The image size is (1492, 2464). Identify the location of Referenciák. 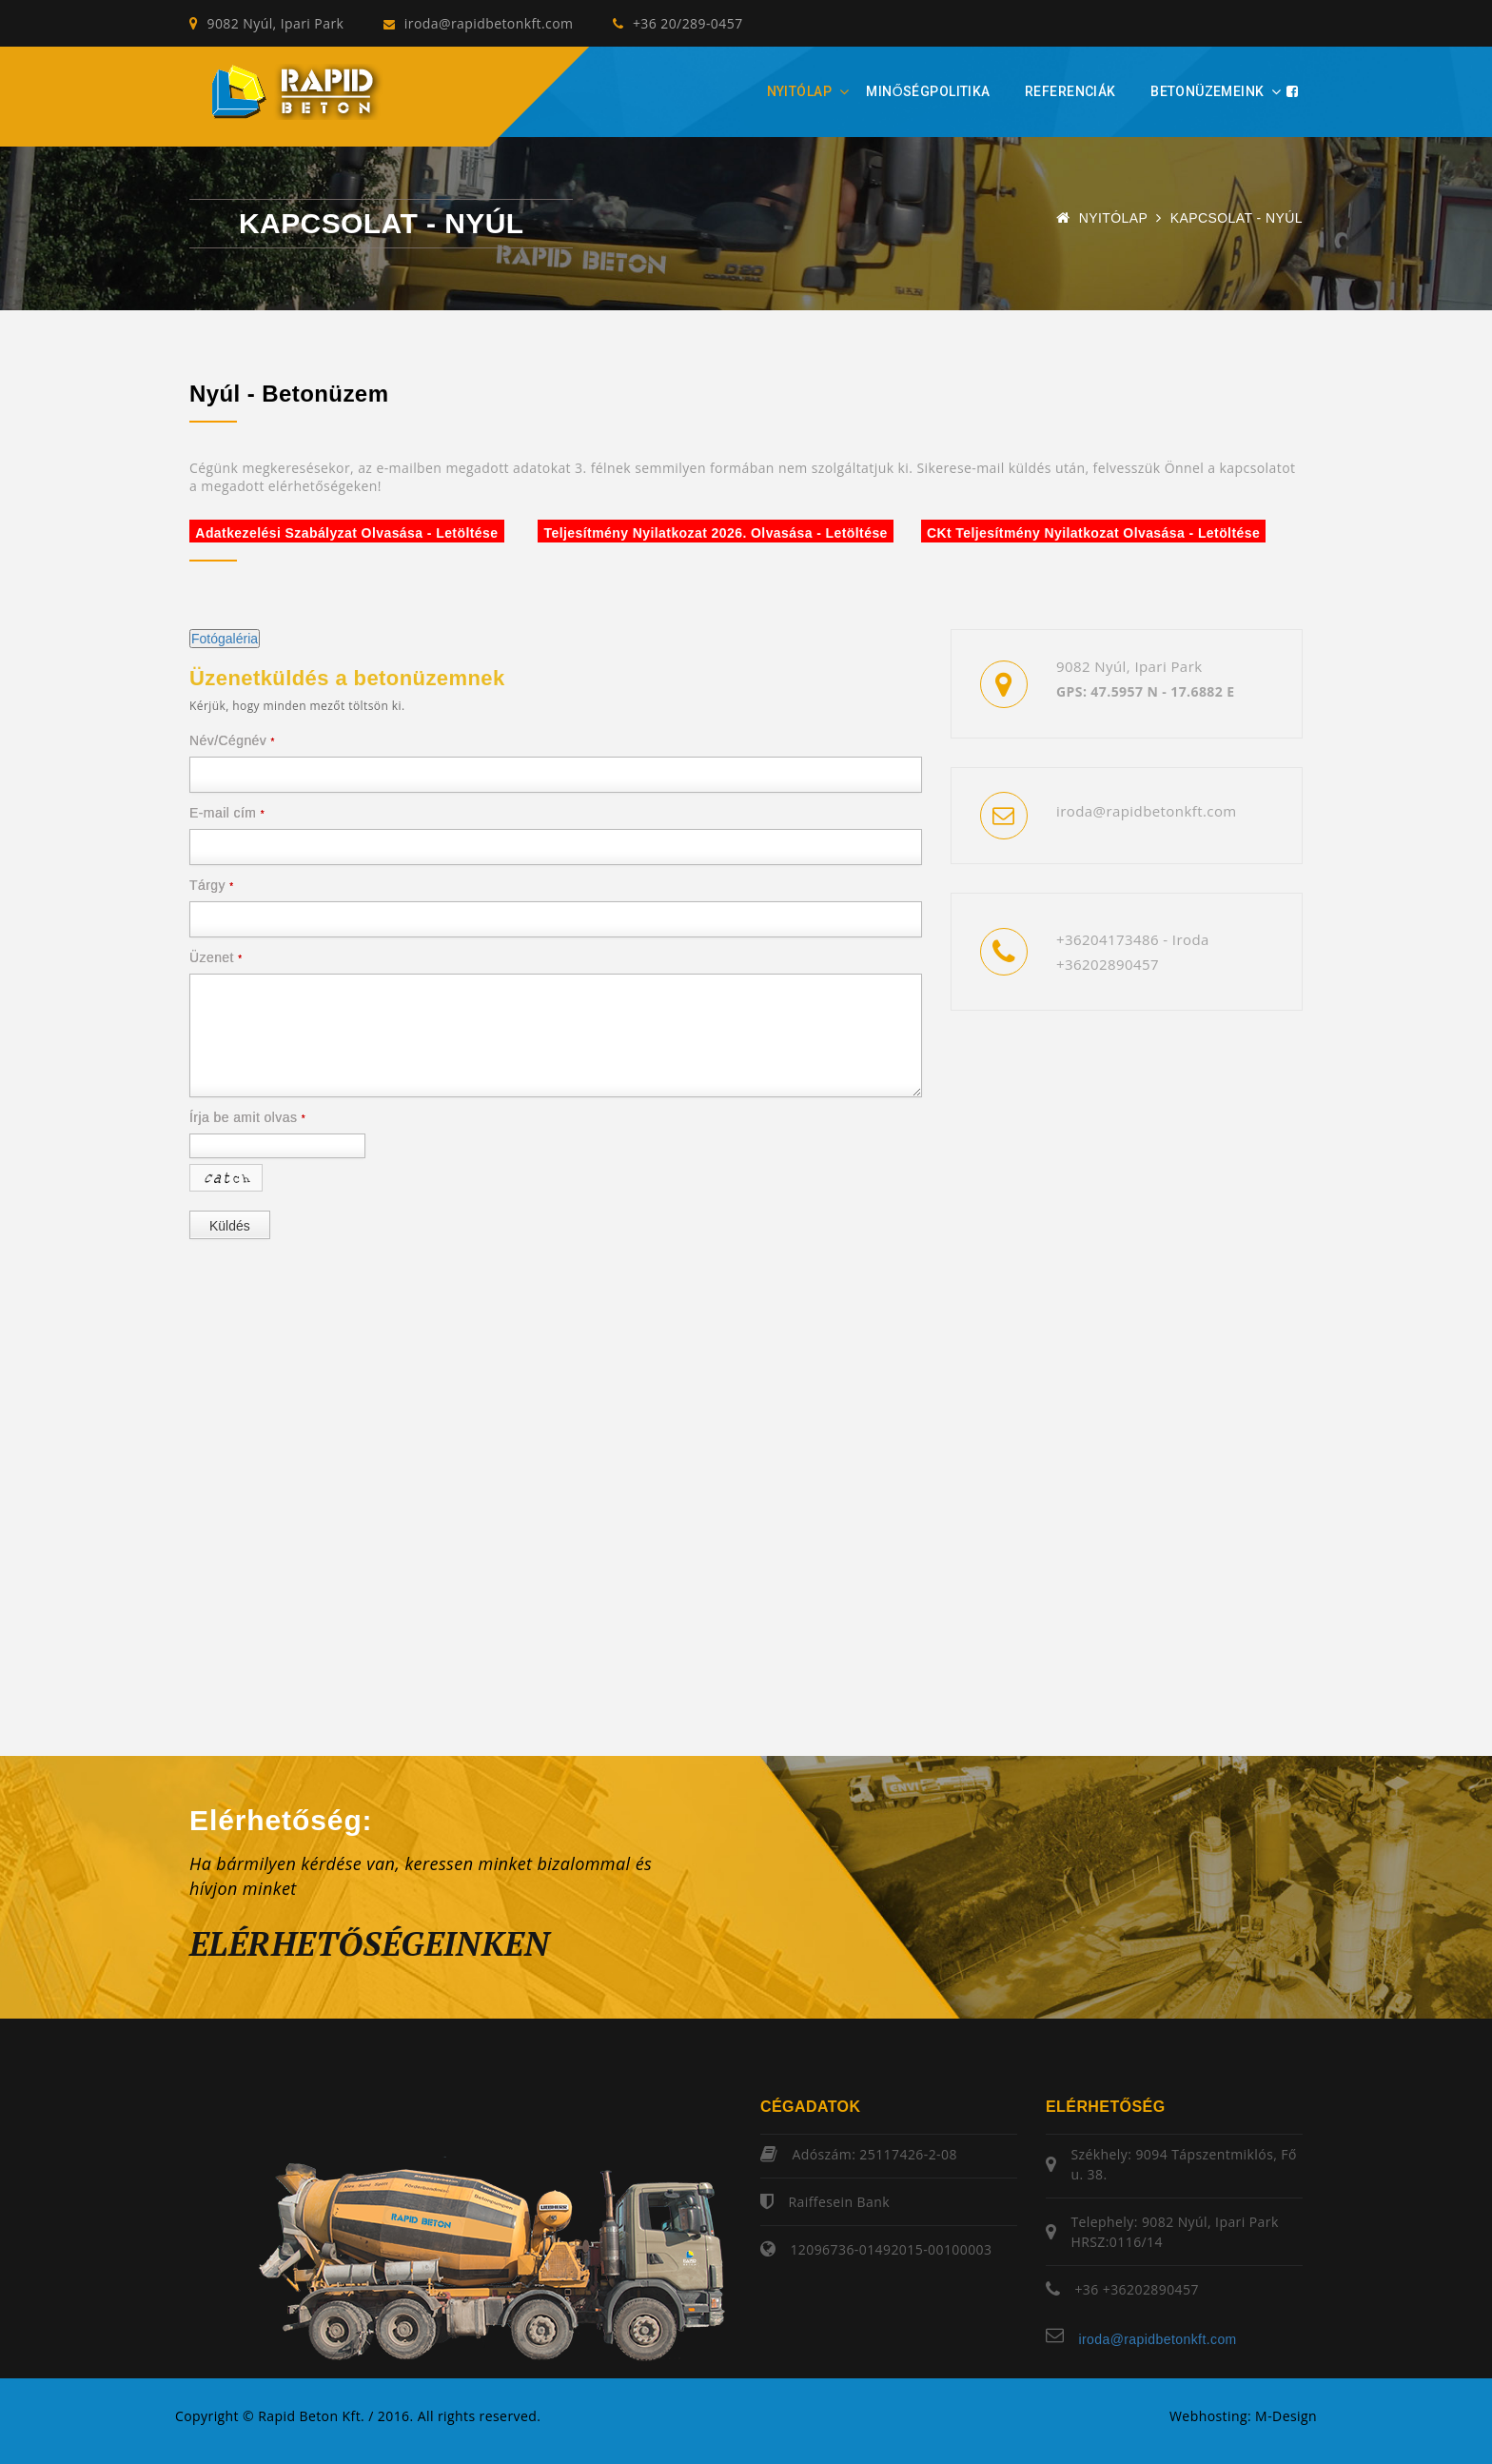
(1070, 91).